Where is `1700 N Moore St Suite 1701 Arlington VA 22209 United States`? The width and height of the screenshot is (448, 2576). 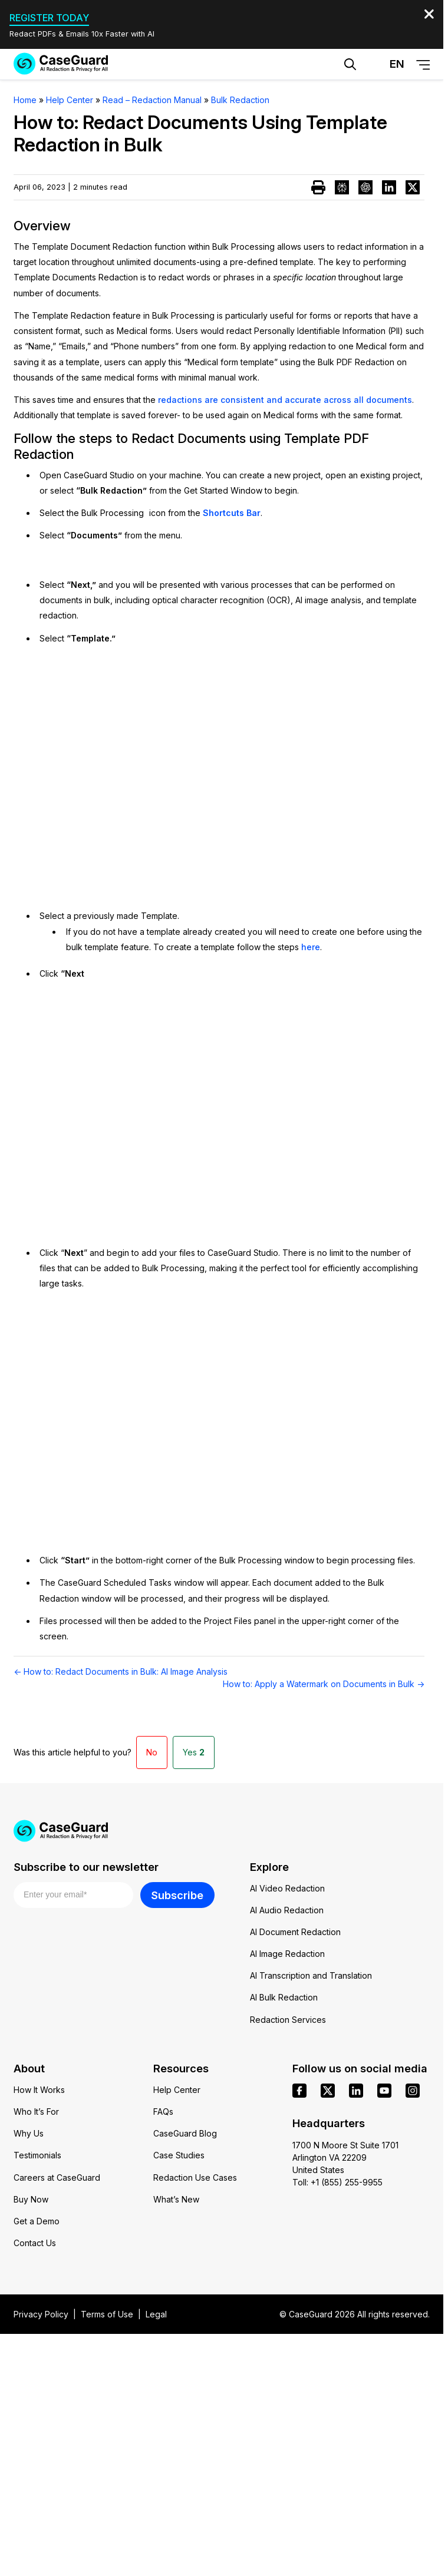
1700 N Moore St Suite 1701 Arlington VA 22209 United States is located at coordinates (345, 2157).